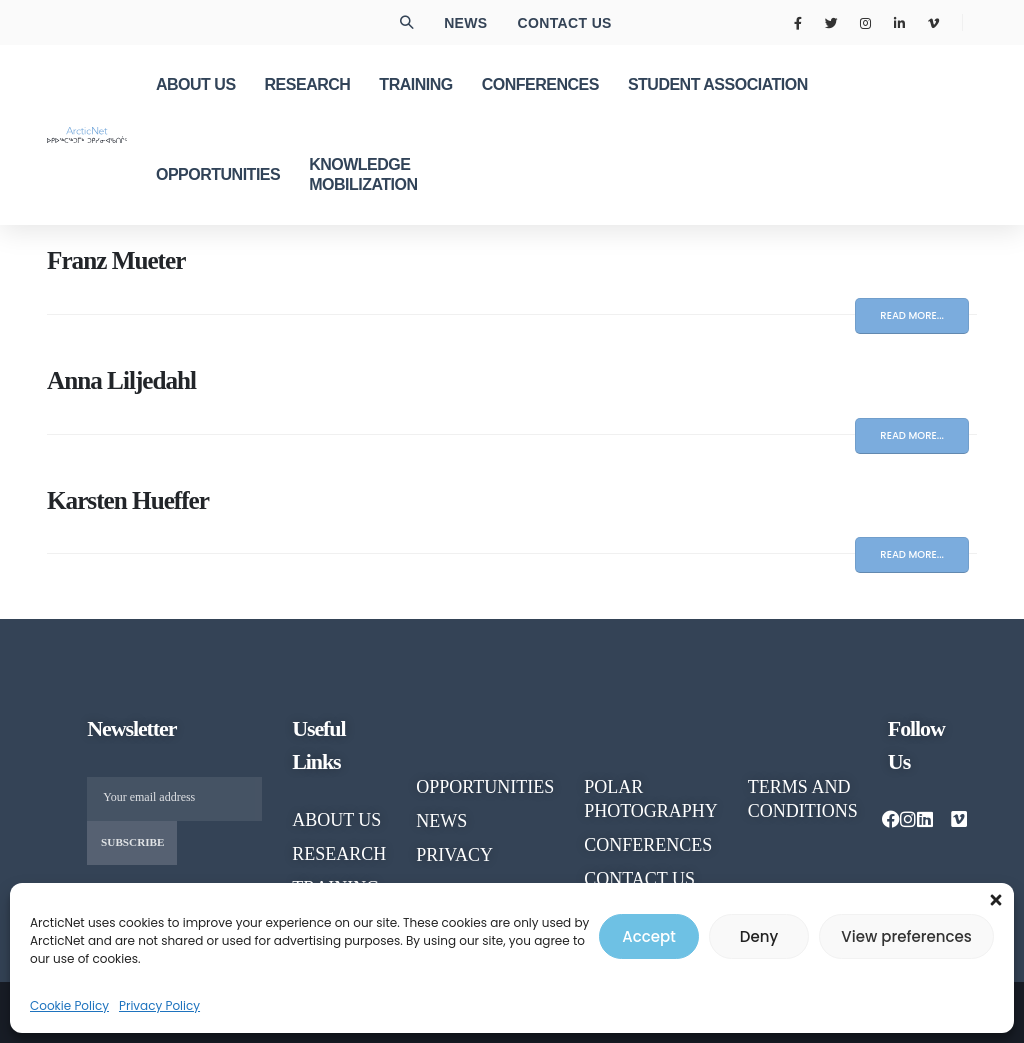  Describe the element at coordinates (718, 84) in the screenshot. I see `Student Association` at that location.